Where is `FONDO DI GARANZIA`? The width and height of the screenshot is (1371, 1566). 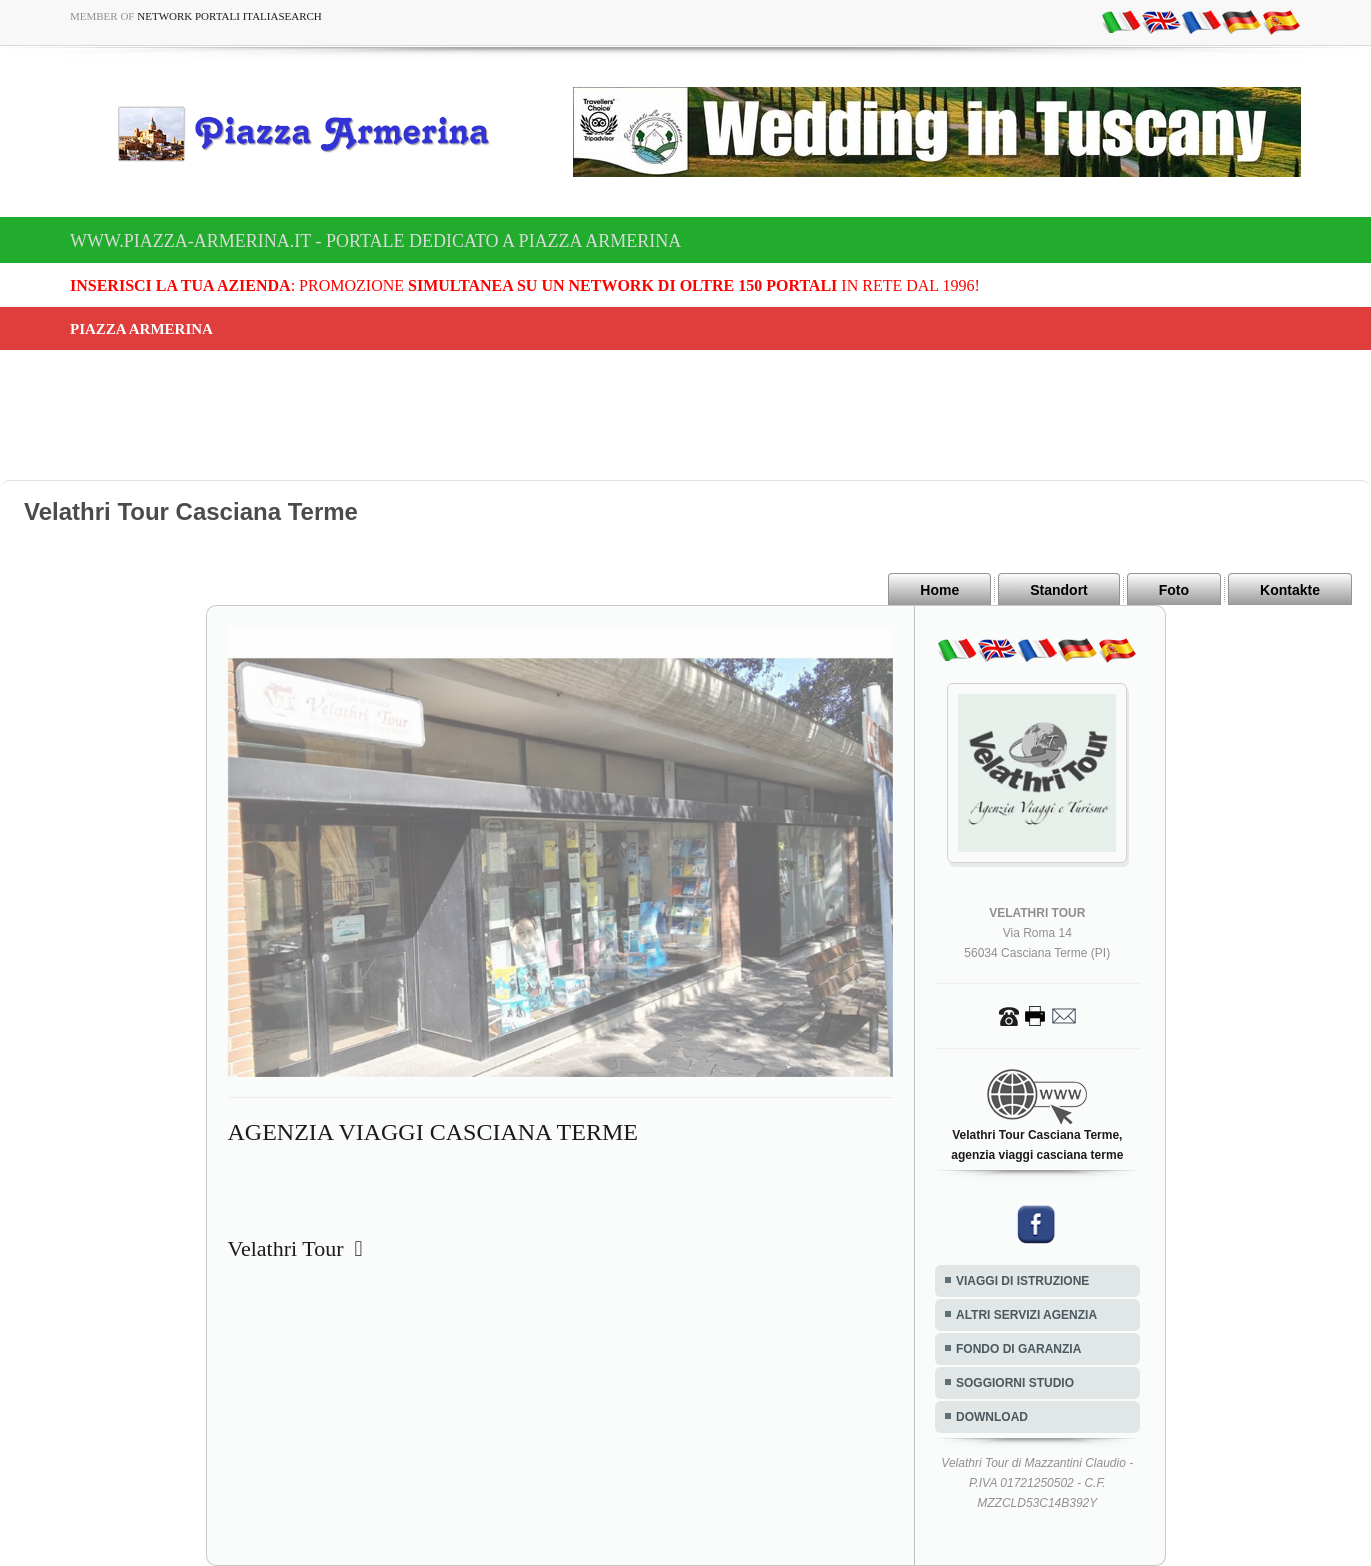 FONDO DI GARANZIA is located at coordinates (1018, 1349).